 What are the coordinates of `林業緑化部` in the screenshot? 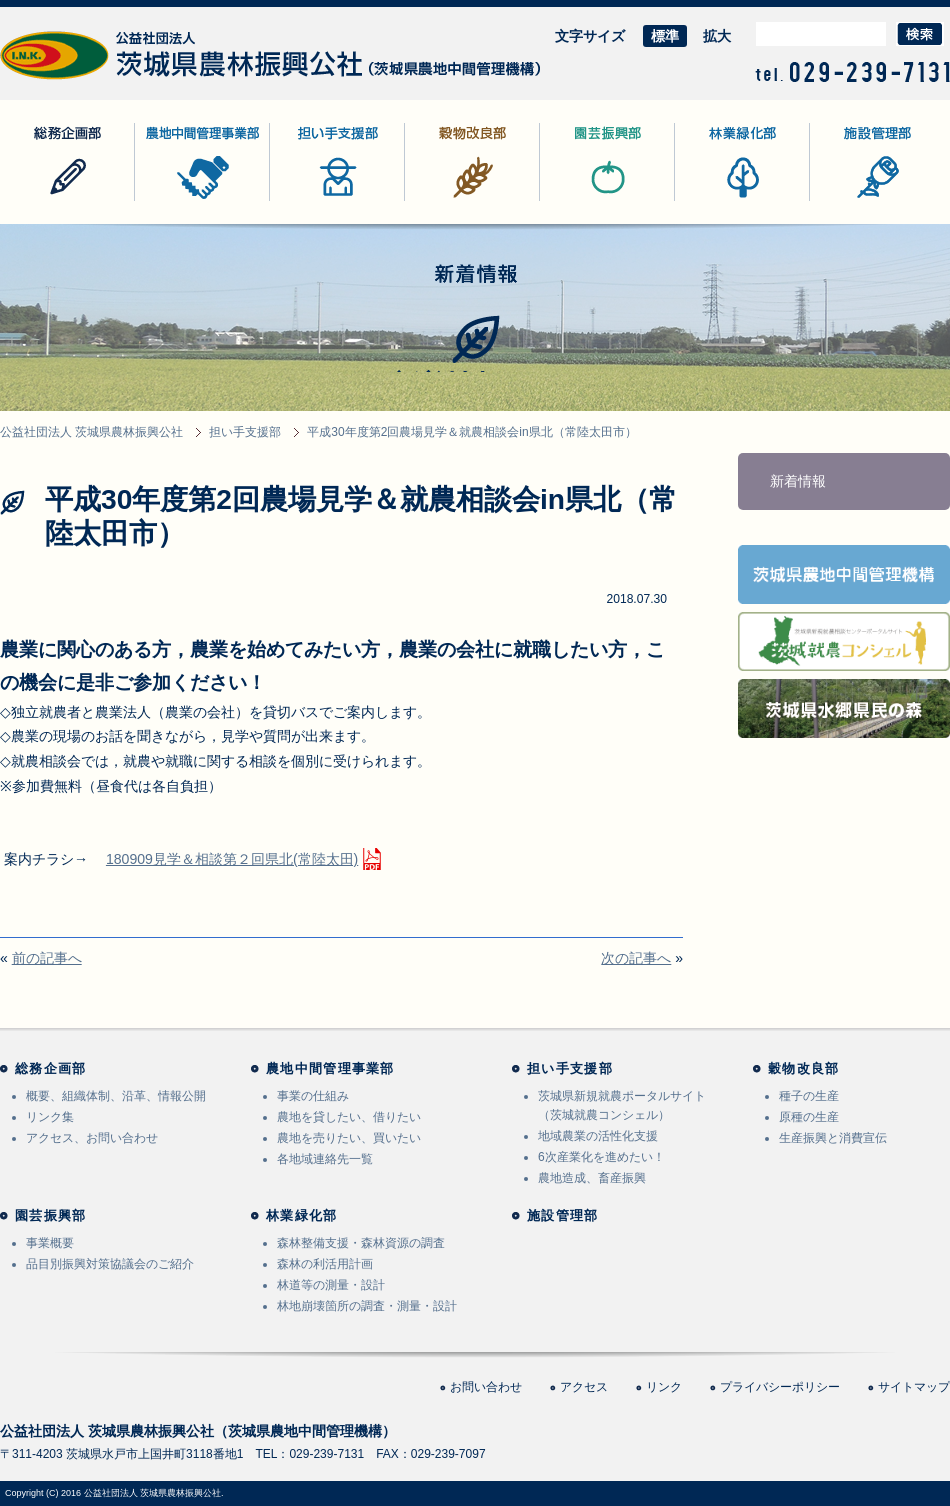 It's located at (710, 200).